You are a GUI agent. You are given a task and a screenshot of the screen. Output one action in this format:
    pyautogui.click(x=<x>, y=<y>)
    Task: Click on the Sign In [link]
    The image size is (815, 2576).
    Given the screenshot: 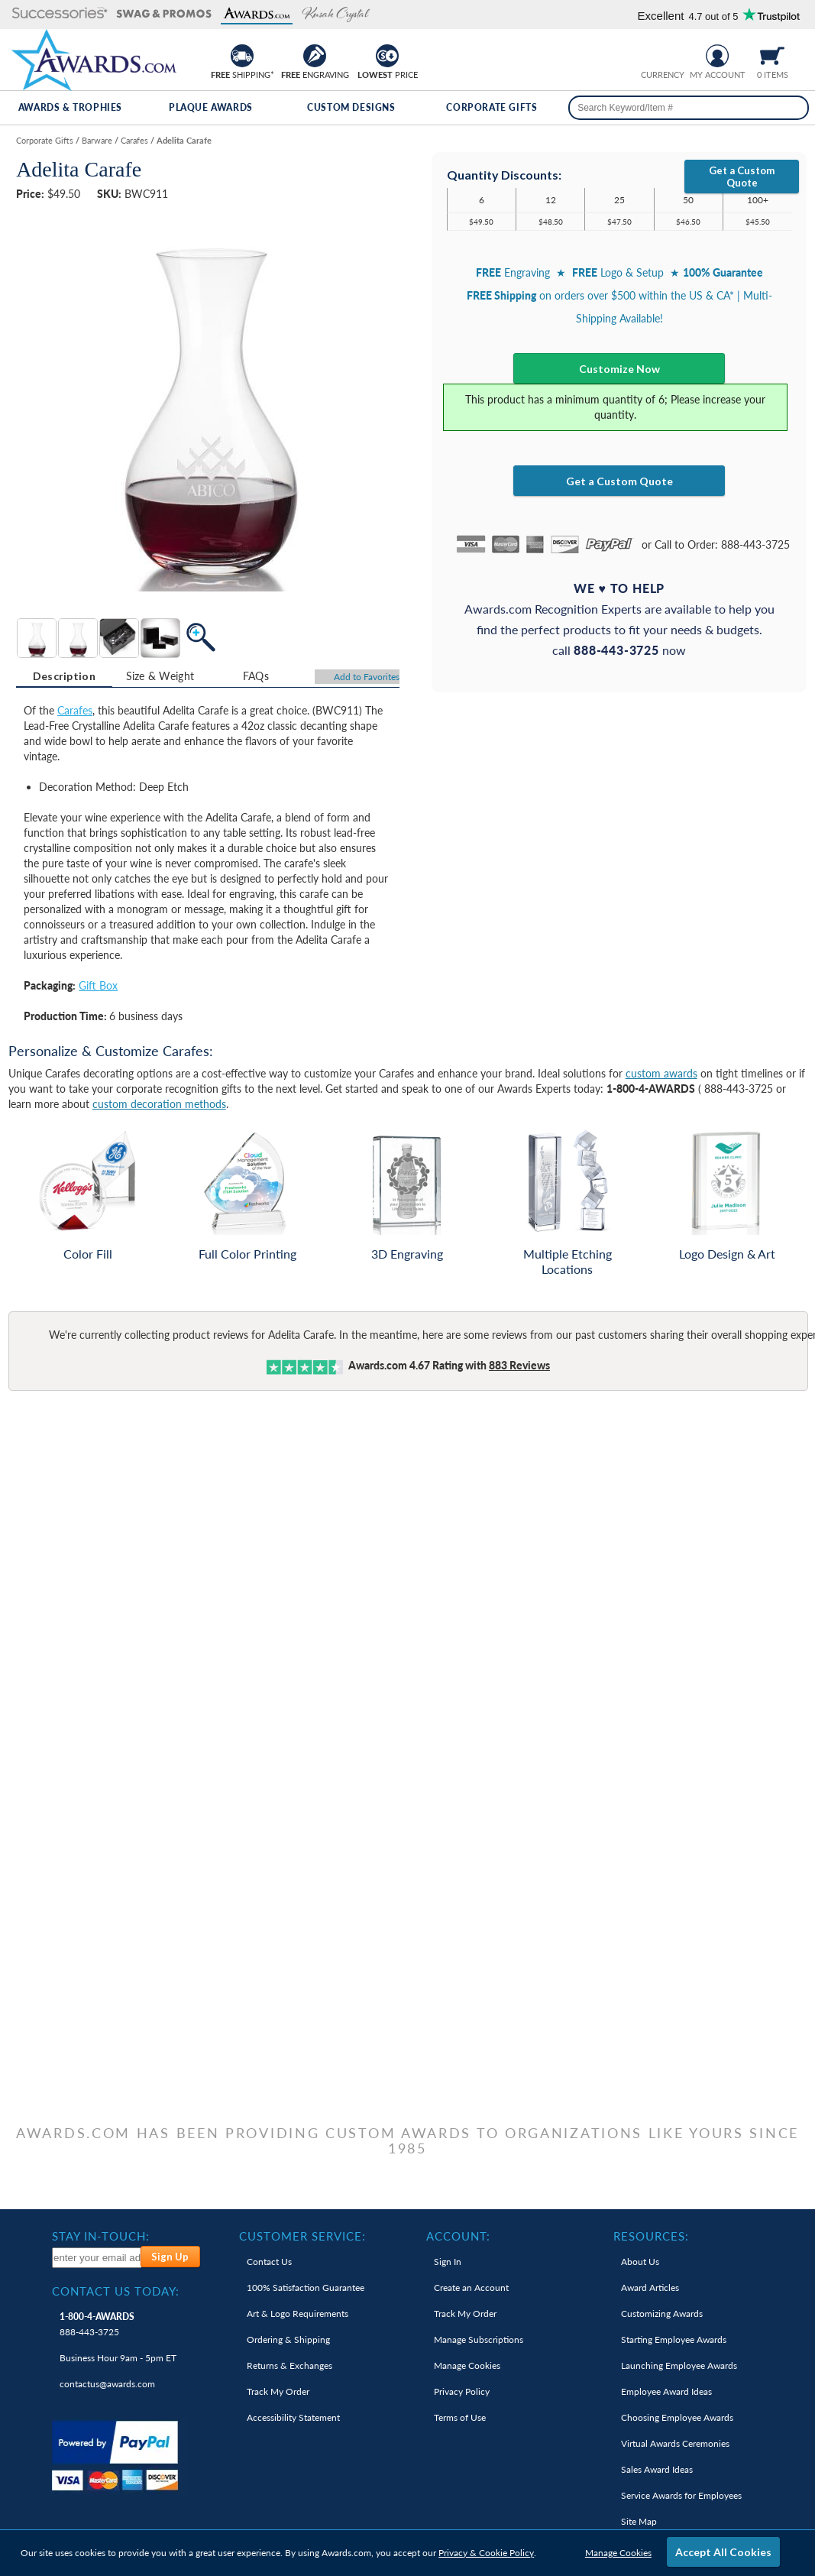 What is the action you would take?
    pyautogui.click(x=447, y=2261)
    